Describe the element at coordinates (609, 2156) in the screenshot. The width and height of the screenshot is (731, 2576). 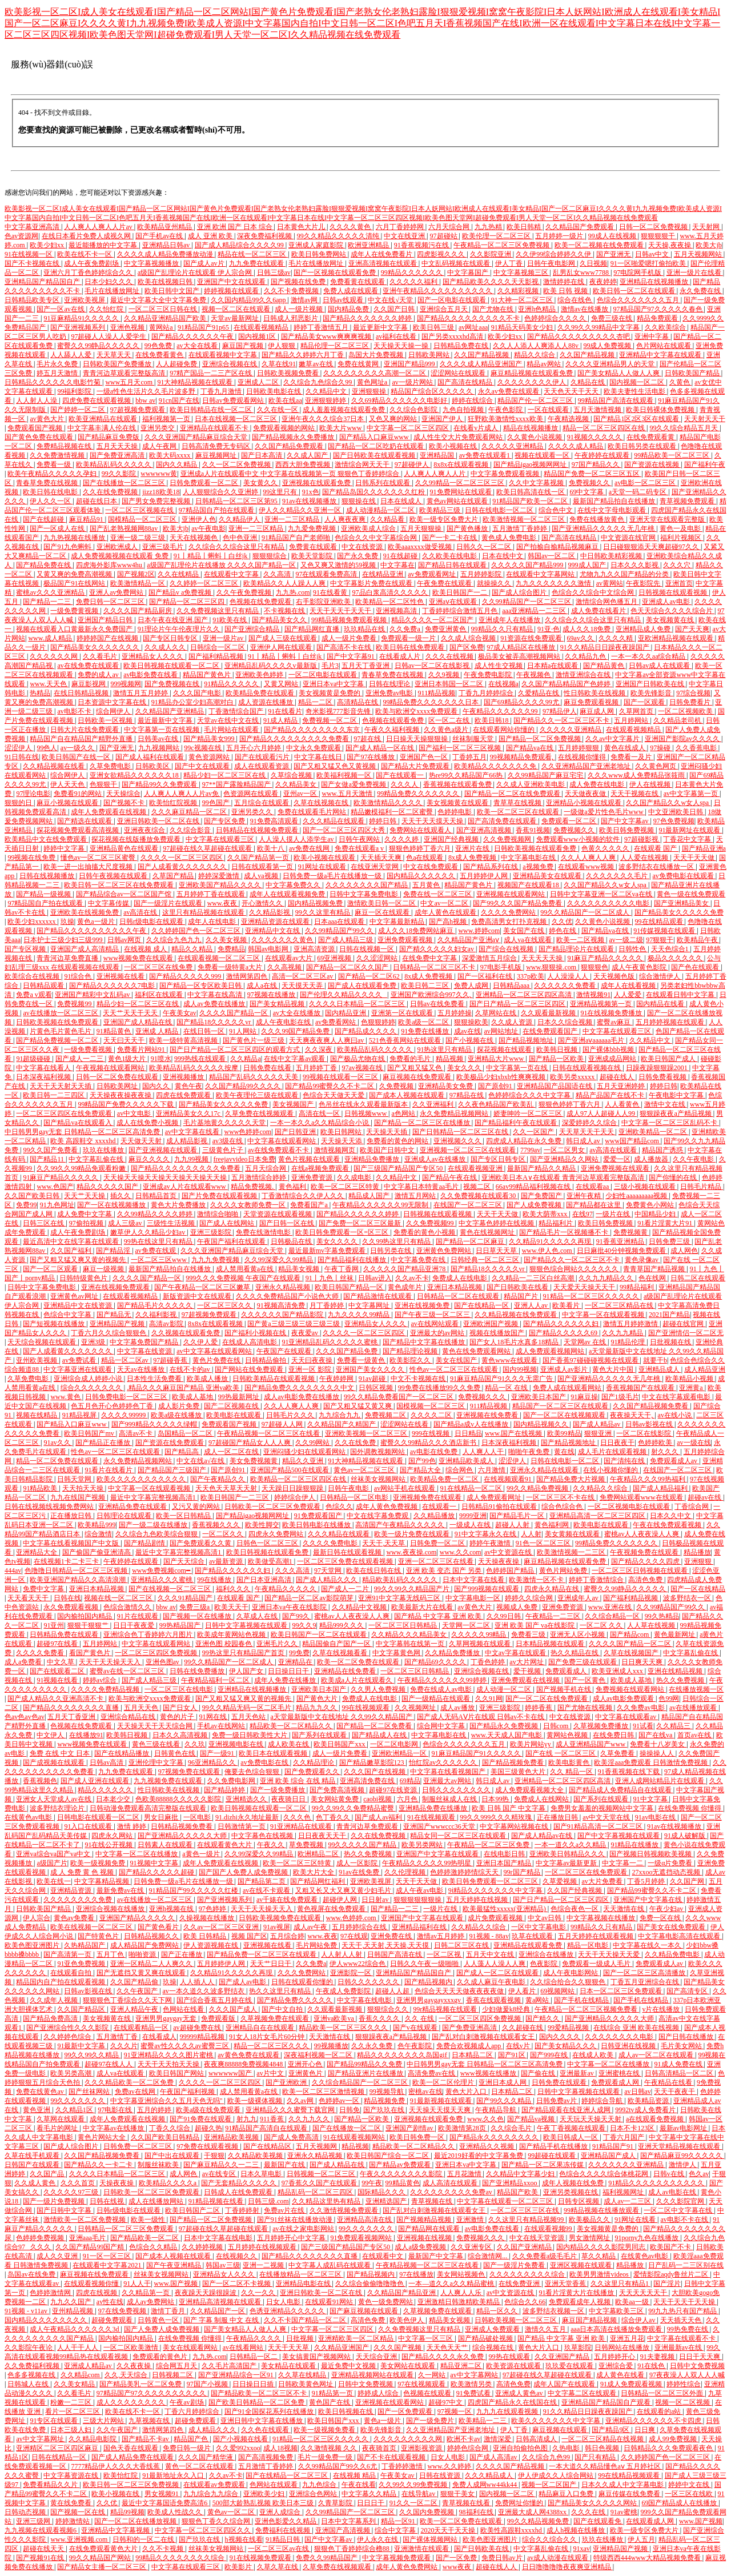
I see `亚洲精品国产成人` at that location.